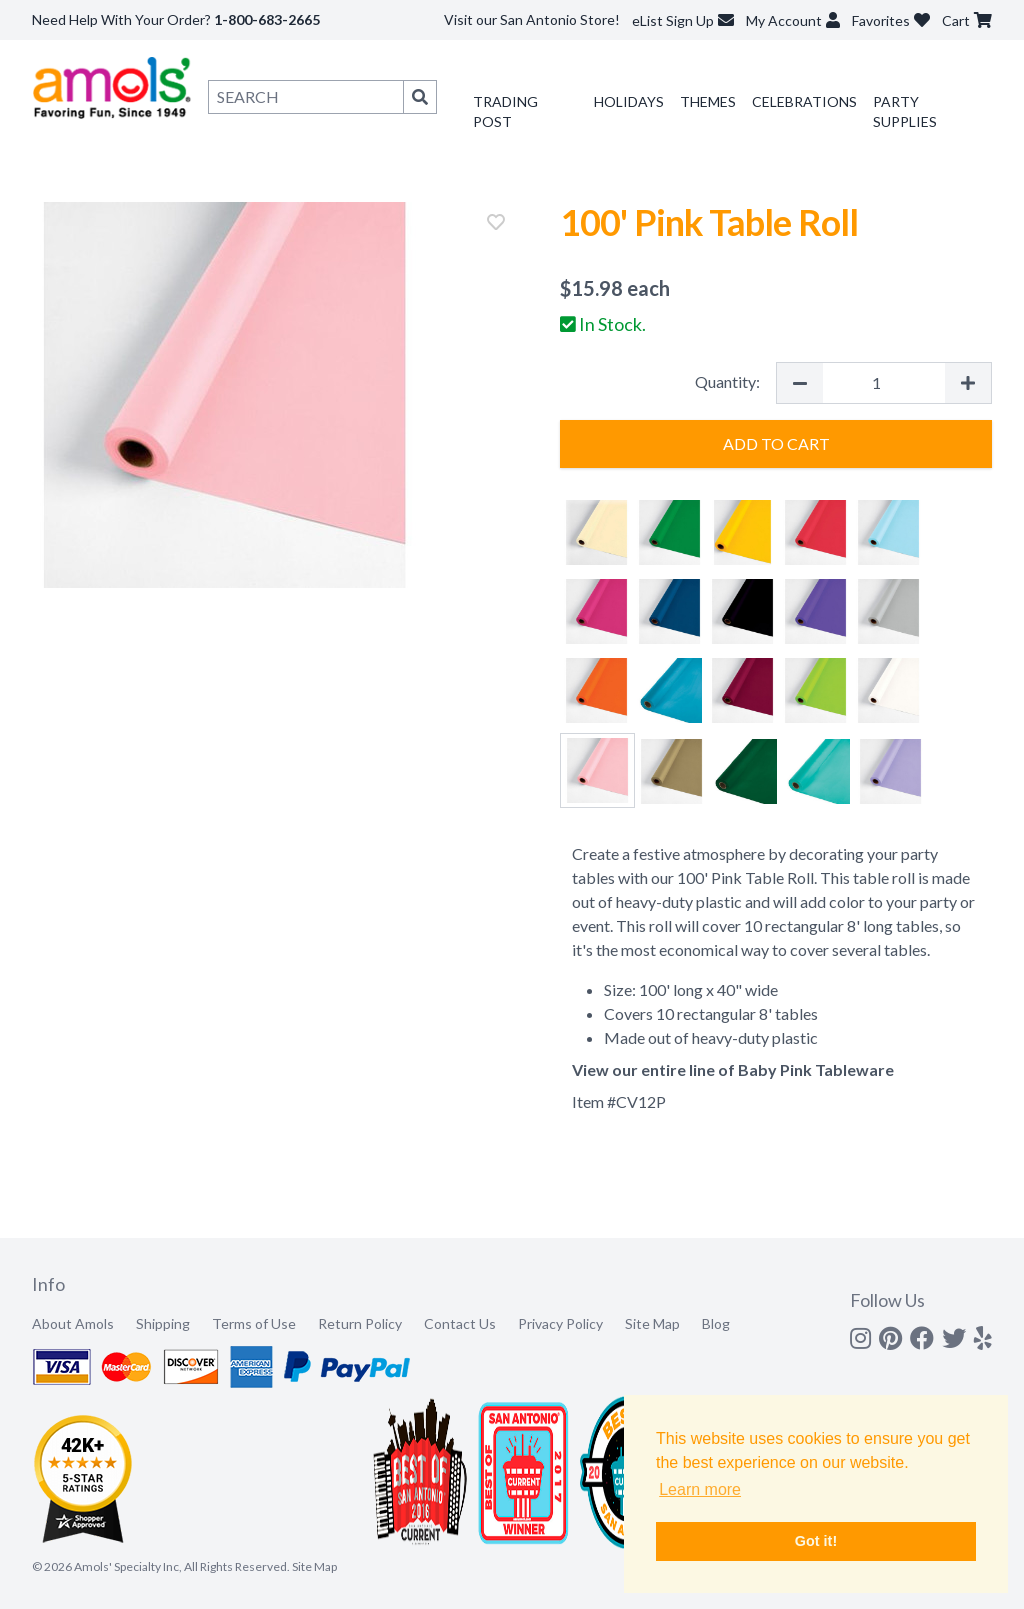 This screenshot has height=1609, width=1024. Describe the element at coordinates (905, 111) in the screenshot. I see `Party Supplies` at that location.